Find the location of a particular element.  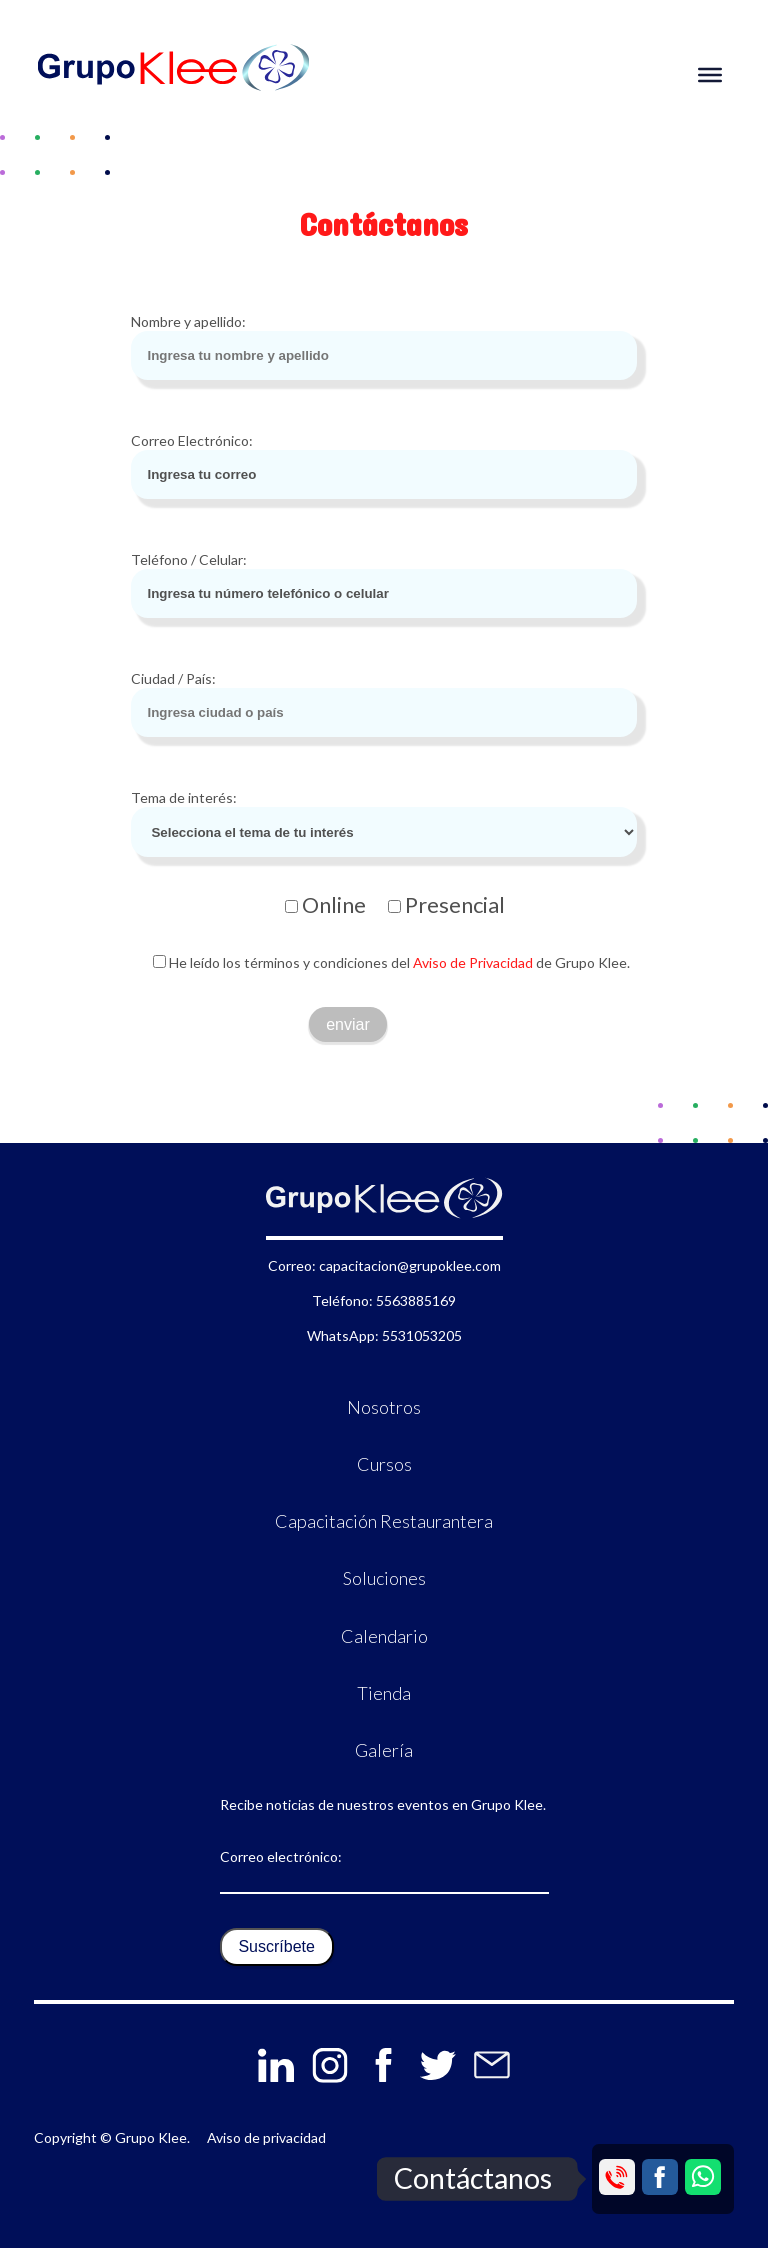

Soluciones is located at coordinates (384, 1578).